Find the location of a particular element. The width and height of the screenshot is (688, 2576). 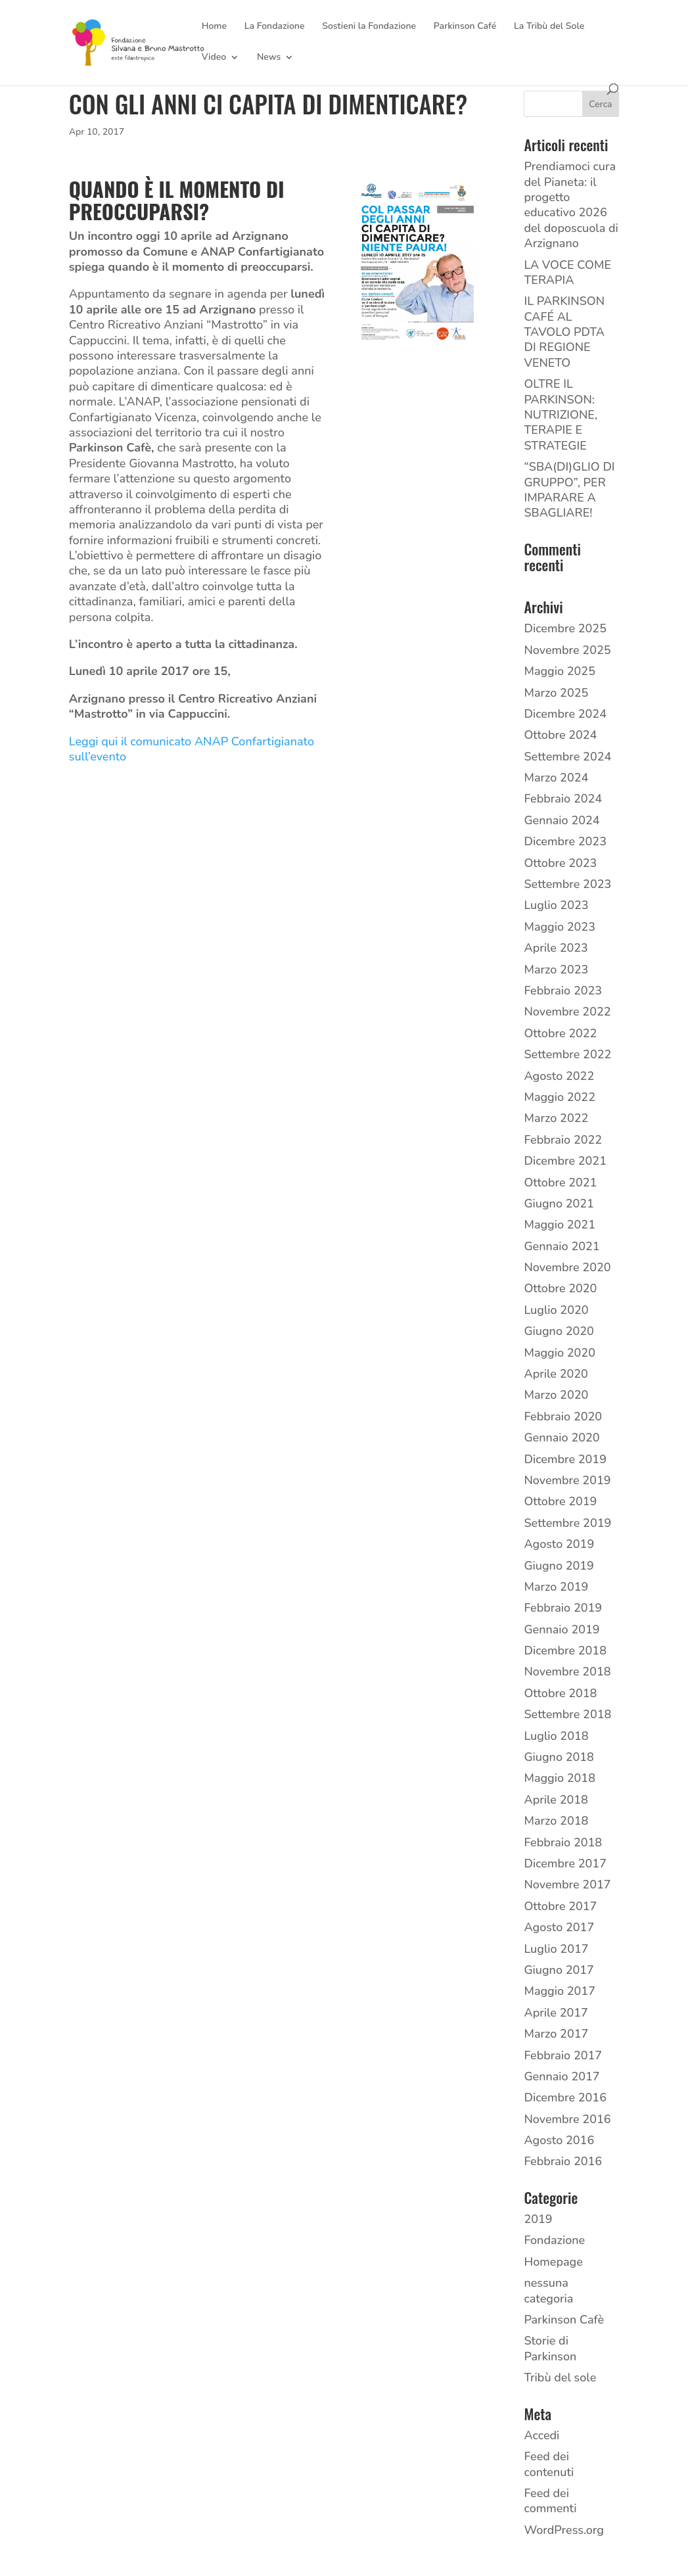

Marzo 2024 is located at coordinates (556, 777).